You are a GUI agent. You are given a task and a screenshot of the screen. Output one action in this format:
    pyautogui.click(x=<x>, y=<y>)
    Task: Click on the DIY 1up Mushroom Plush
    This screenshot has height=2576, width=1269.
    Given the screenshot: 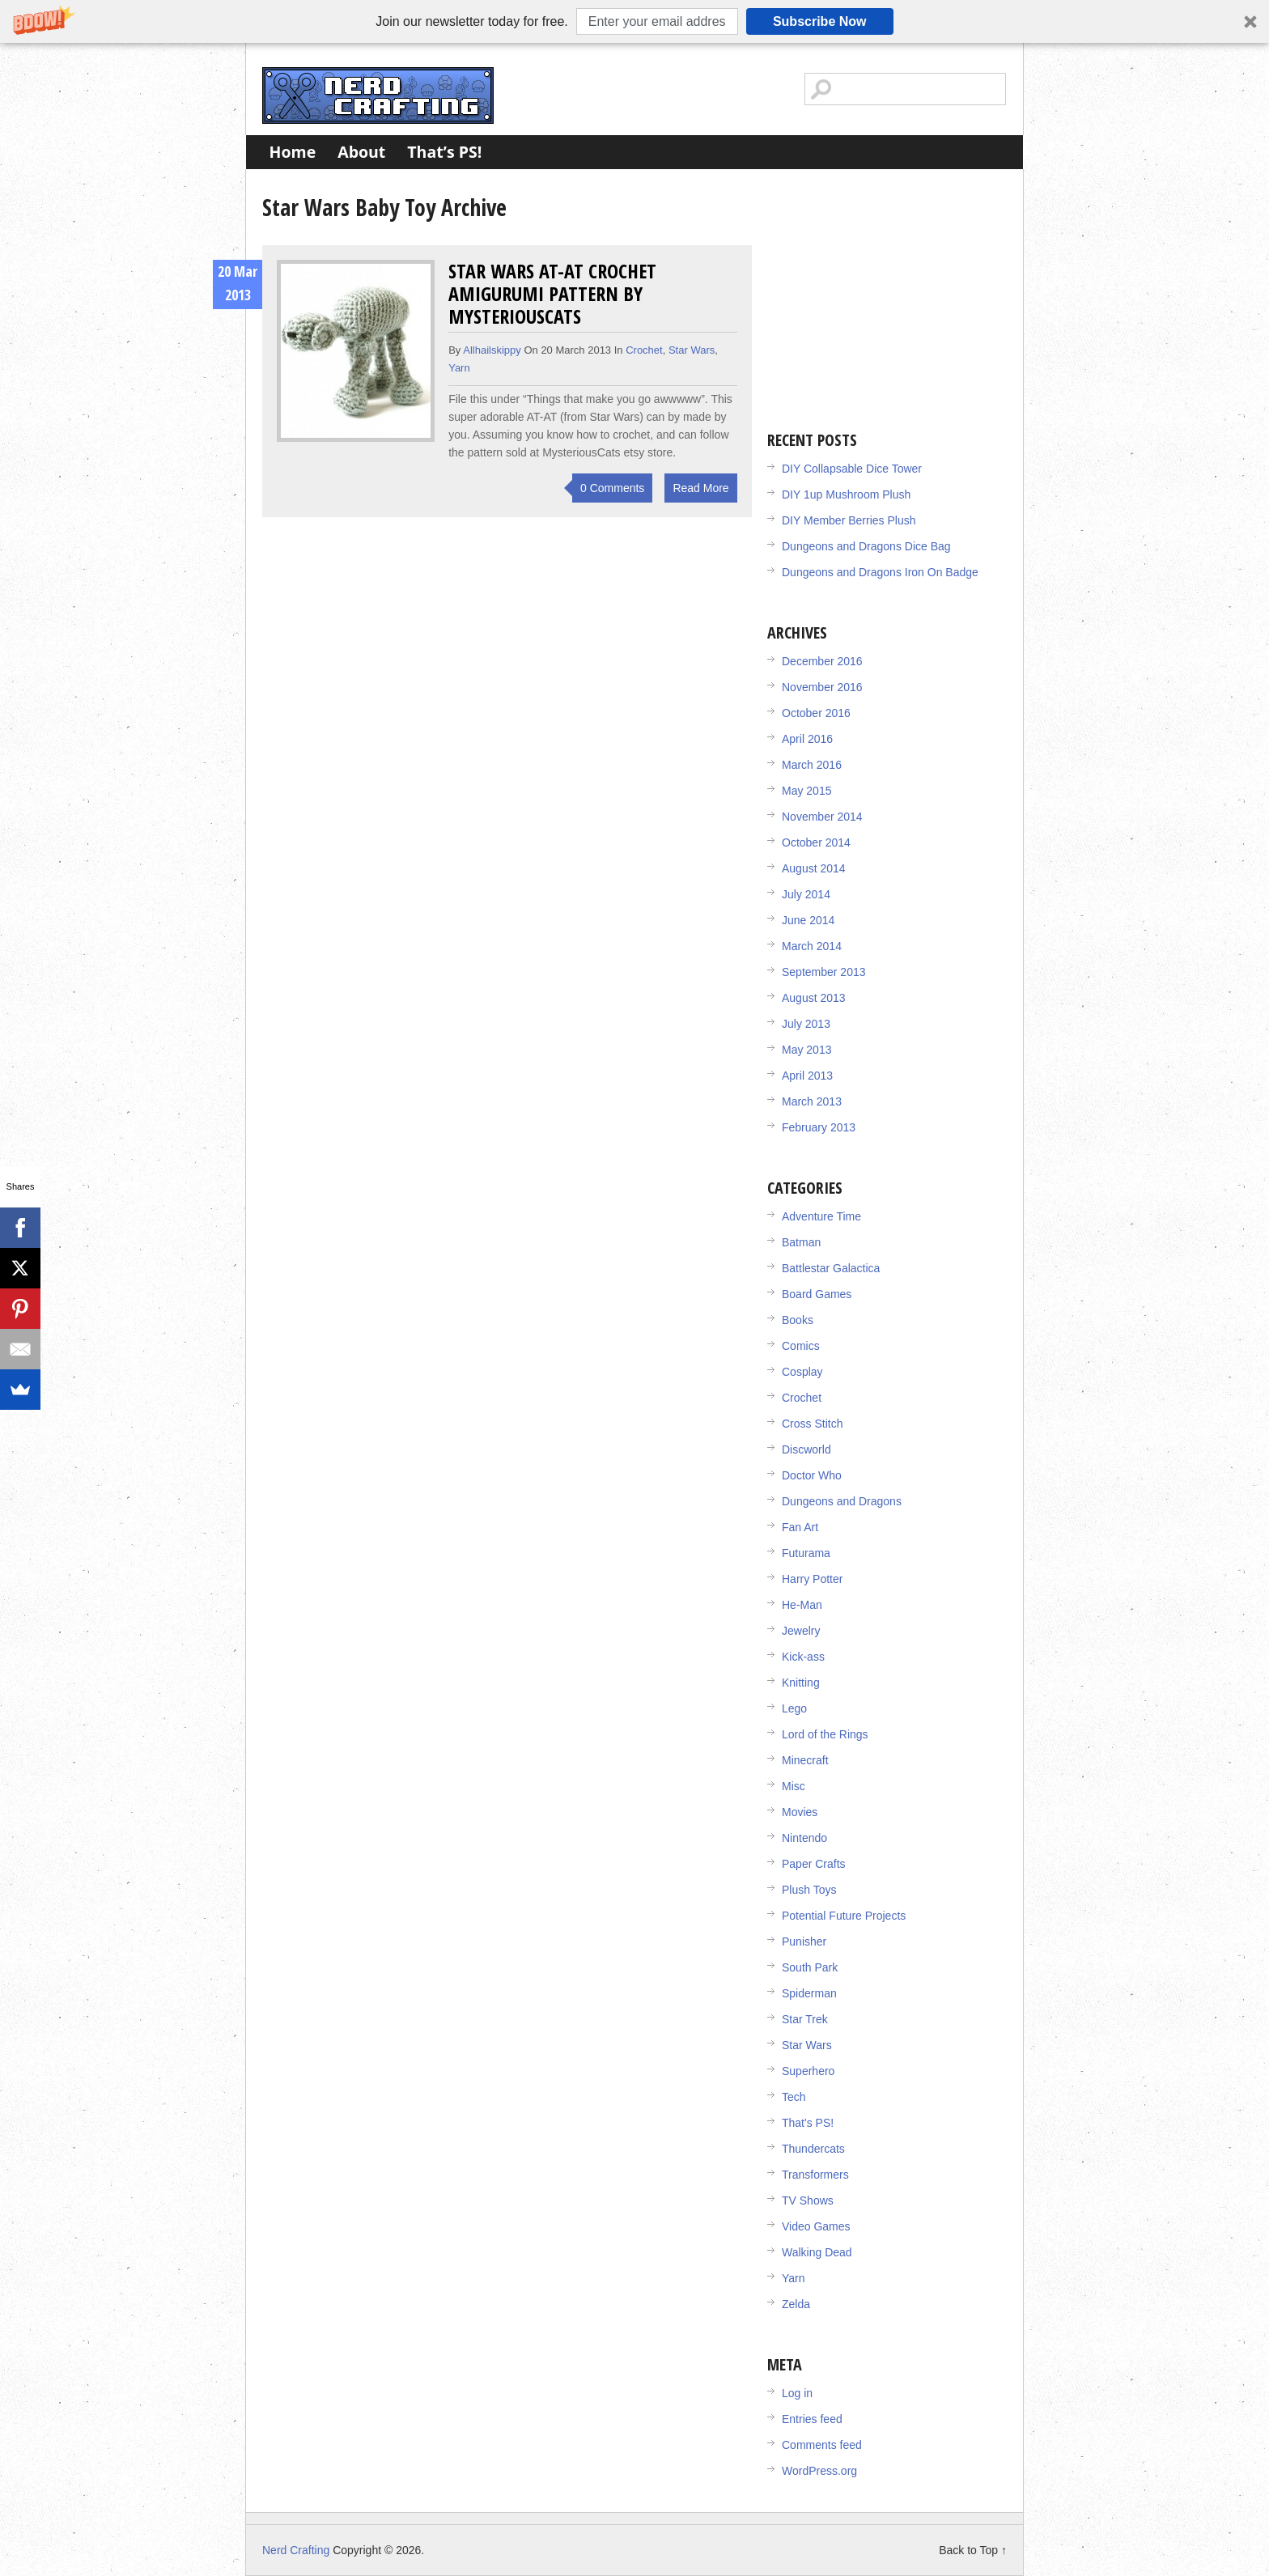 What is the action you would take?
    pyautogui.click(x=846, y=494)
    